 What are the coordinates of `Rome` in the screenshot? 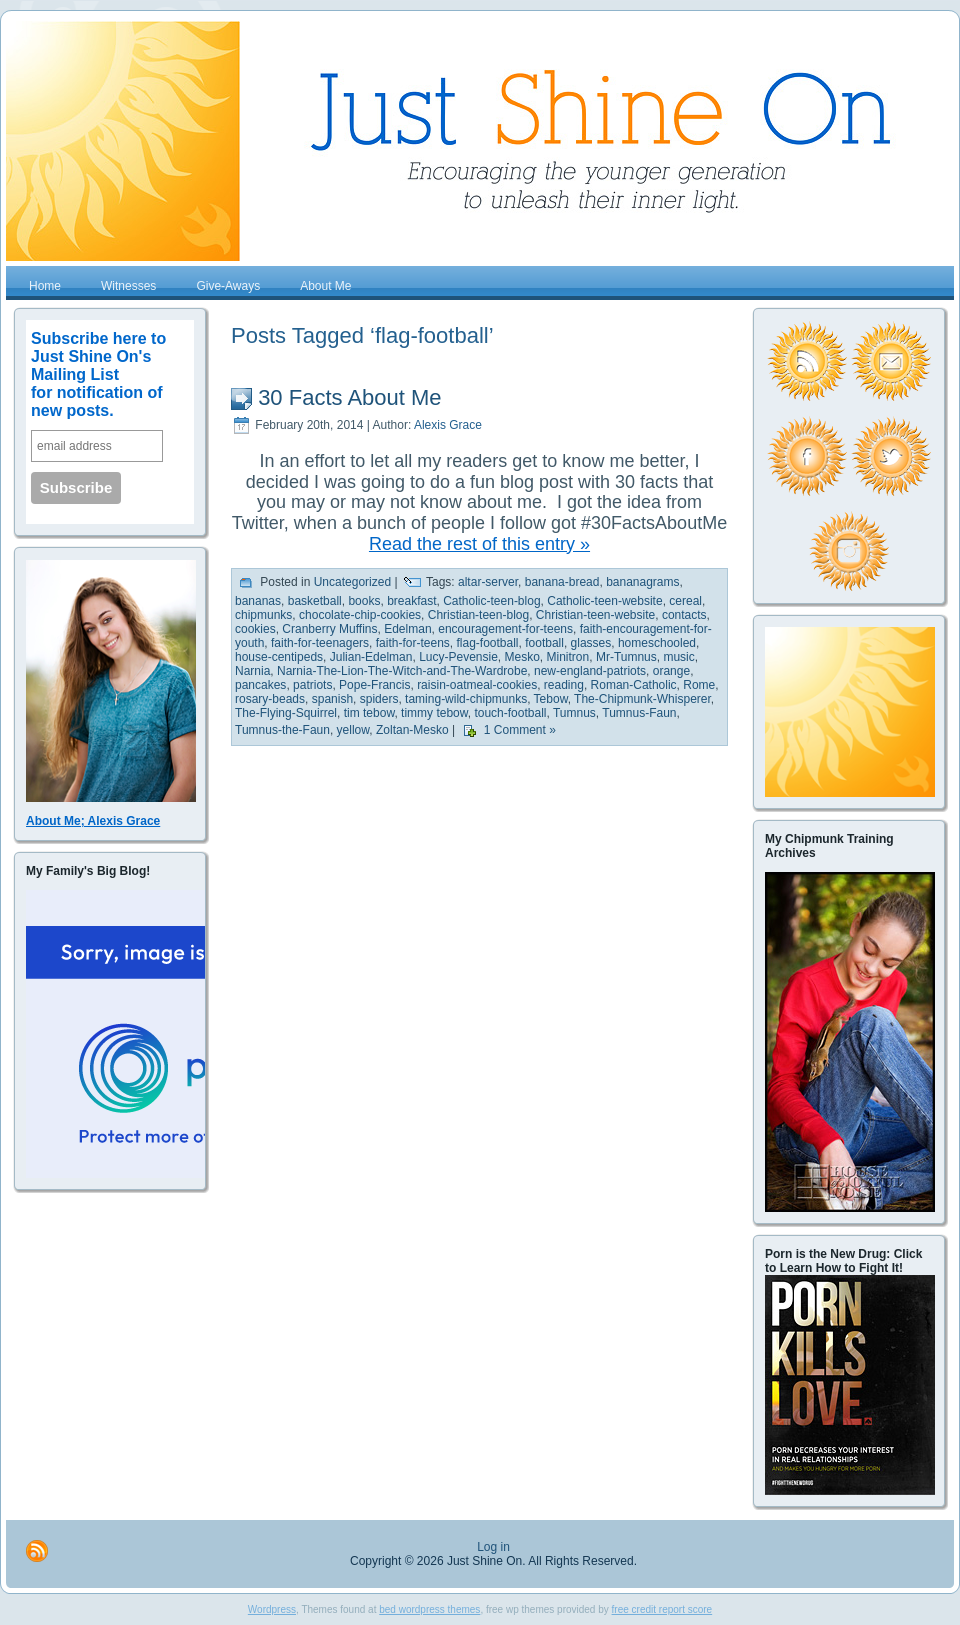 It's located at (699, 685).